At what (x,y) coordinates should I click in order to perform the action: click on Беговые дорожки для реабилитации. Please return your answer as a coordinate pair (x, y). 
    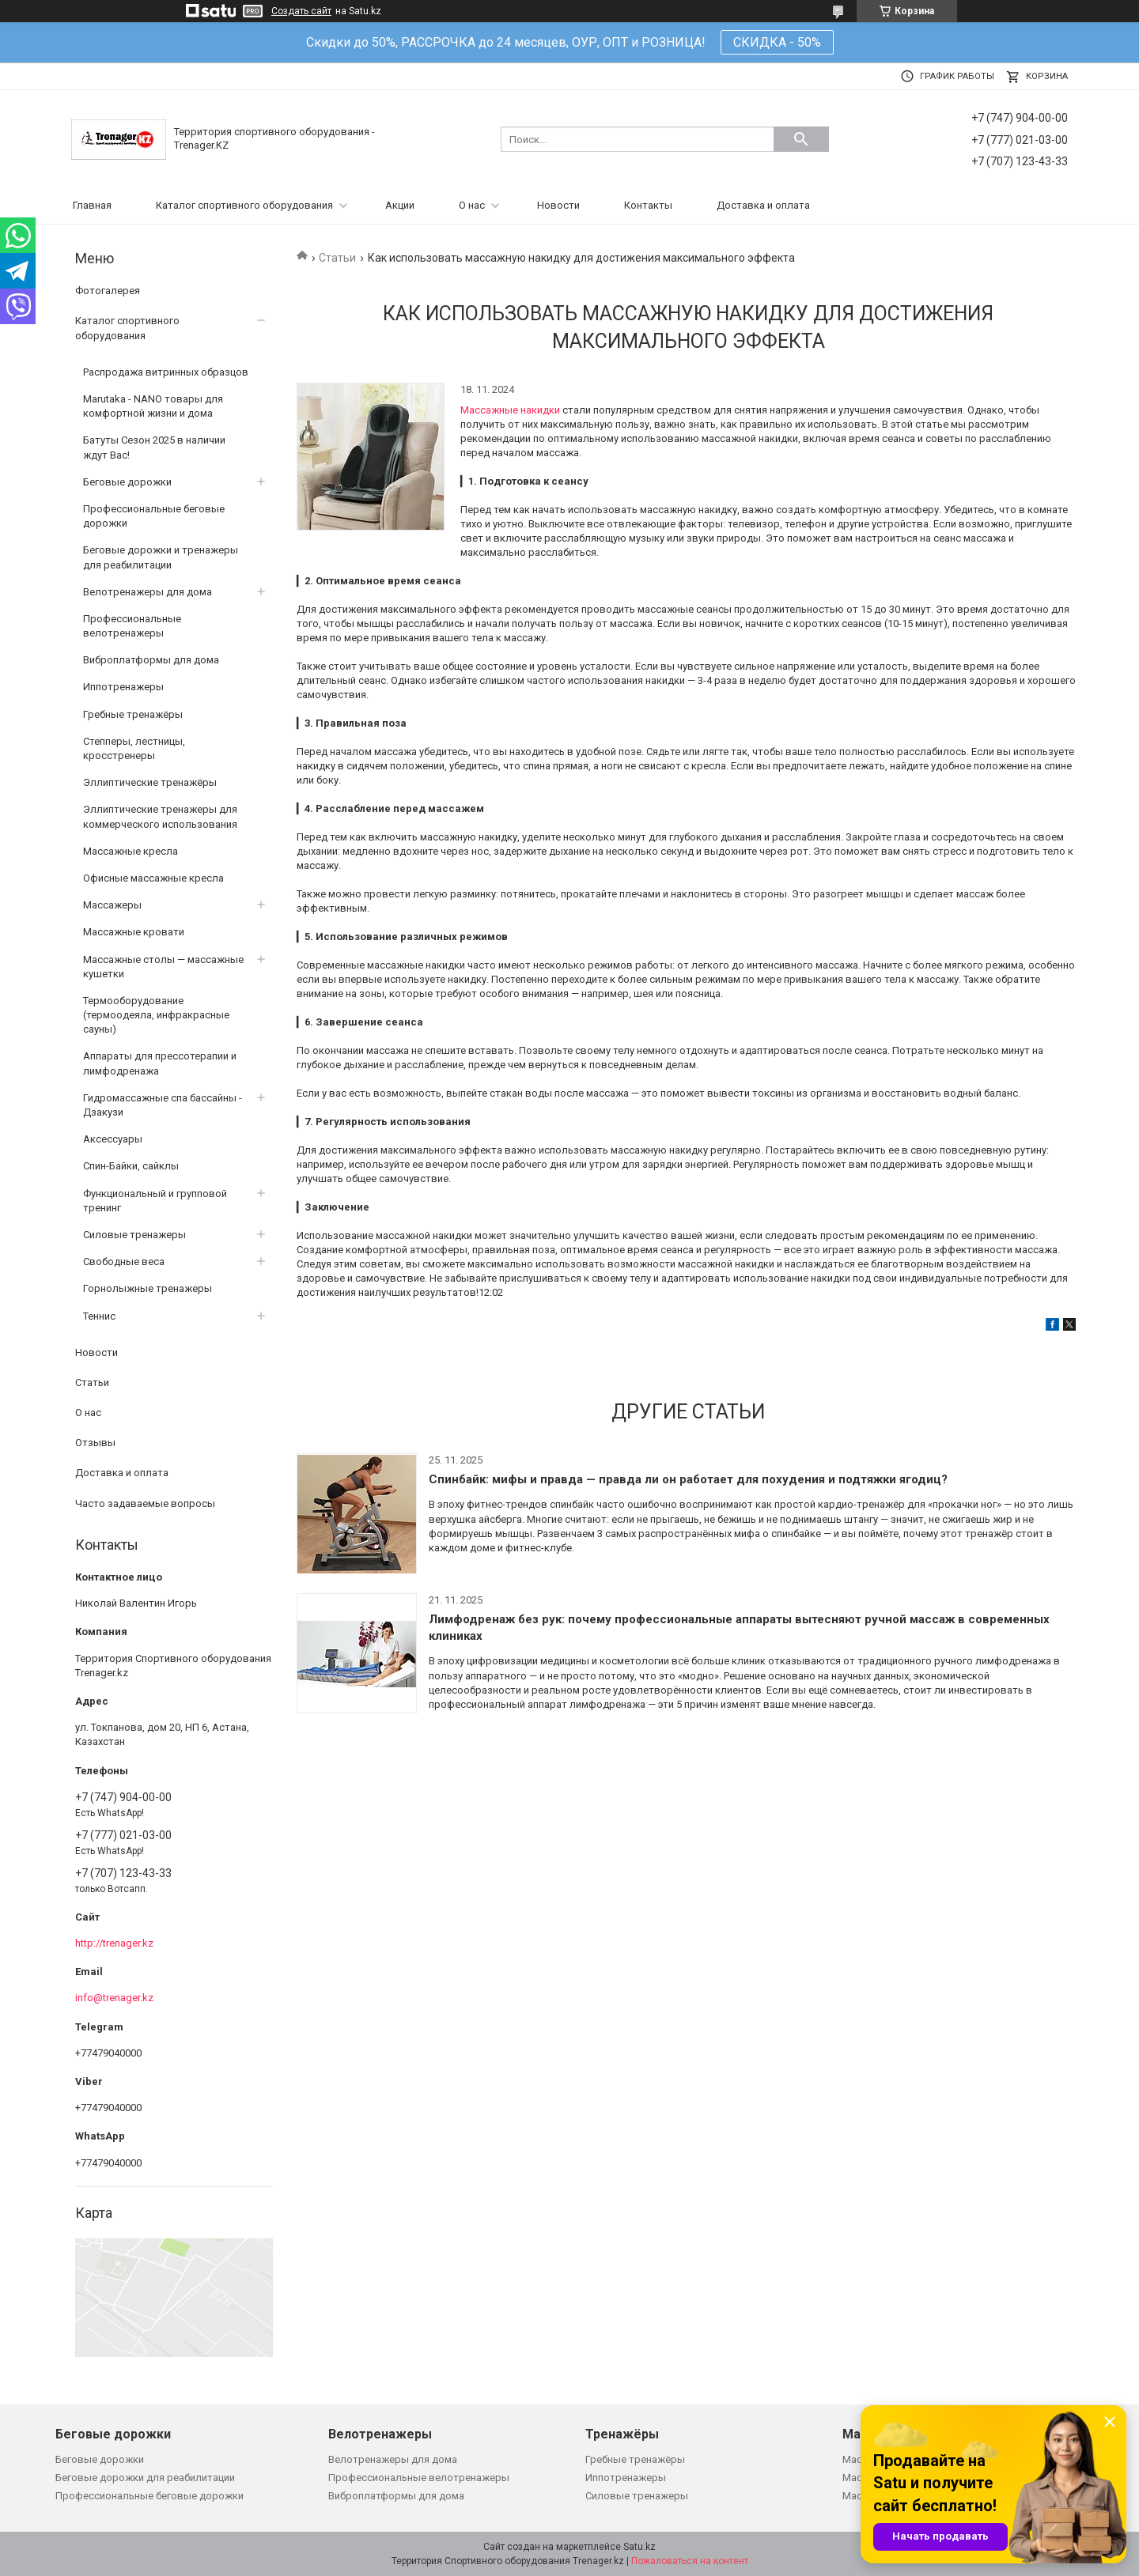
    Looking at the image, I should click on (145, 2477).